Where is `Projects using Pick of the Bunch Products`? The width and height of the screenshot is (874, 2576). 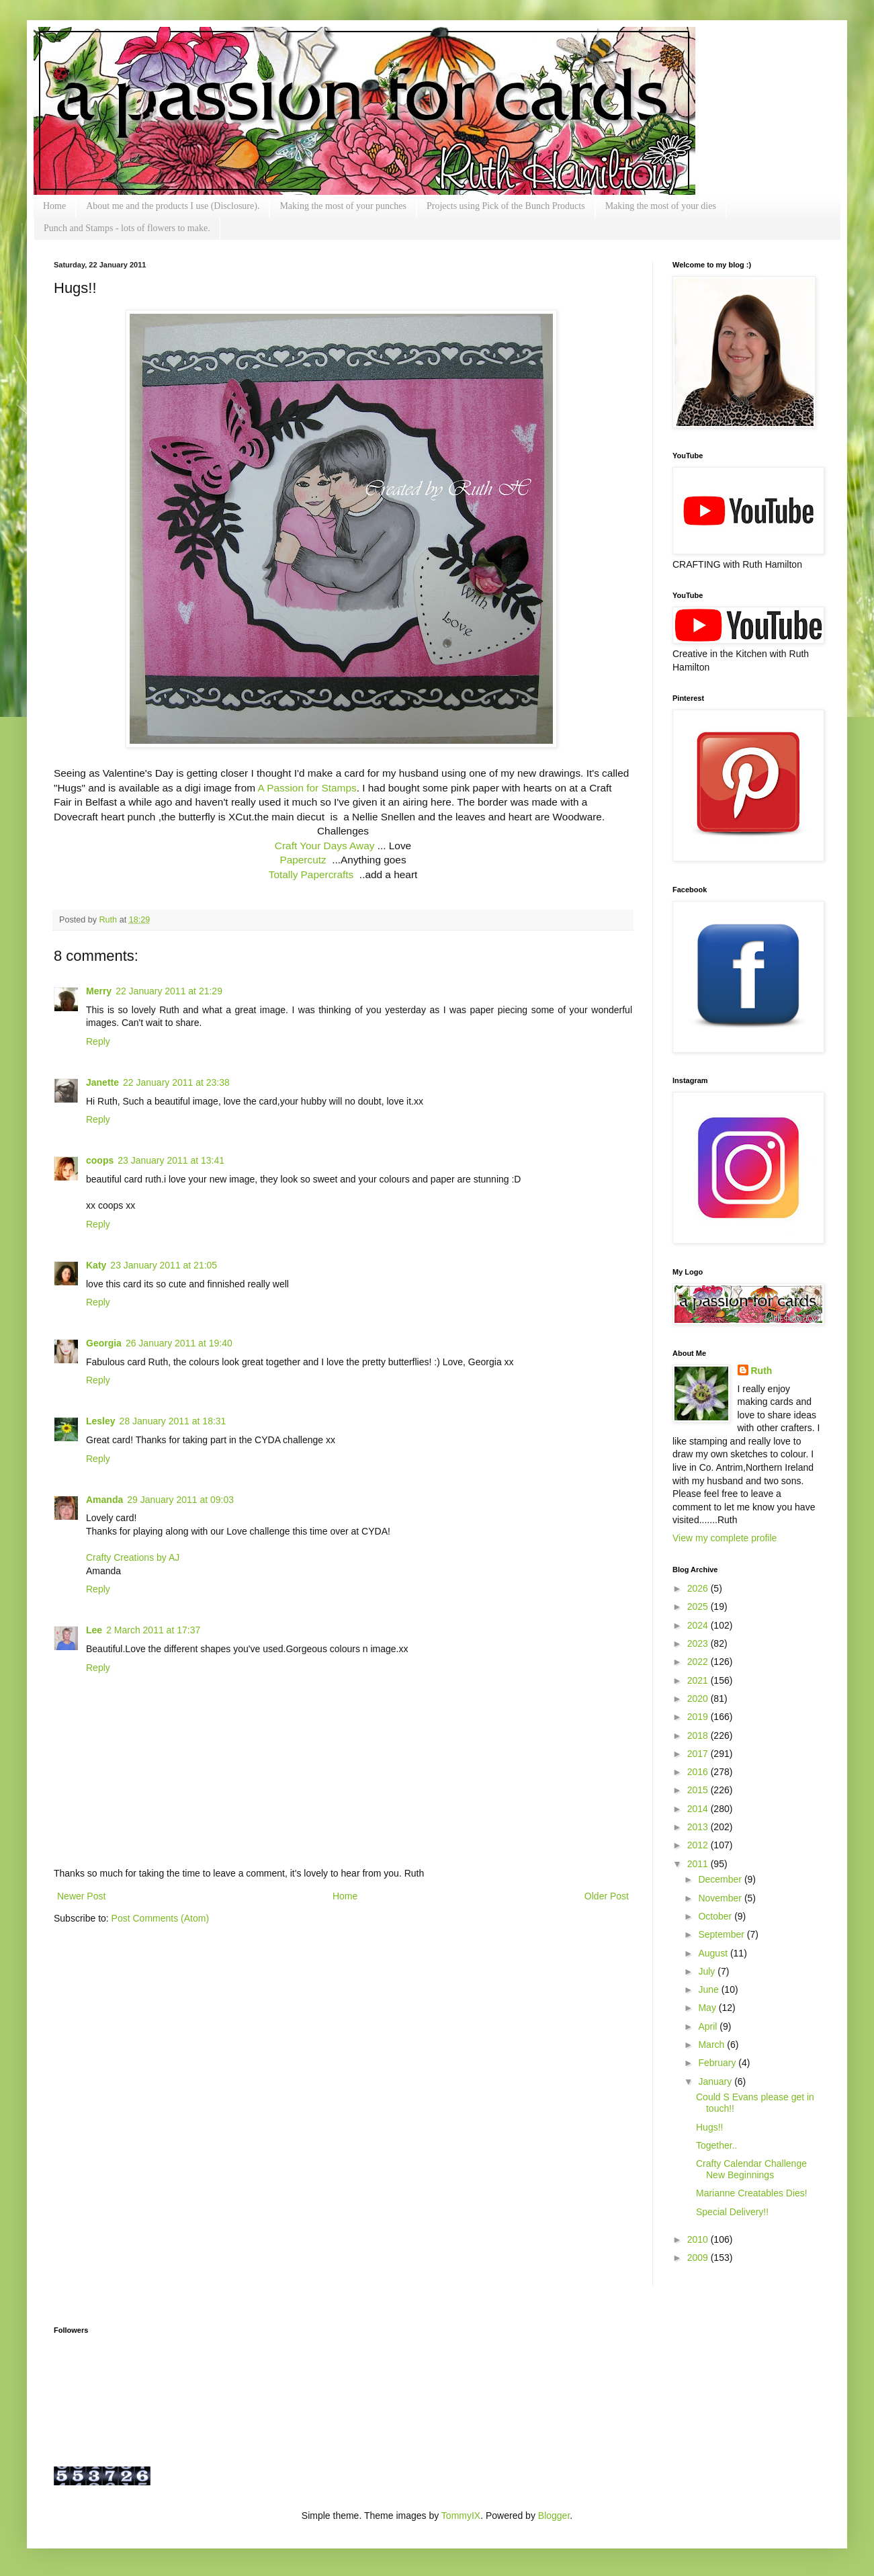 Projects using Pick of the Bunch Products is located at coordinates (506, 206).